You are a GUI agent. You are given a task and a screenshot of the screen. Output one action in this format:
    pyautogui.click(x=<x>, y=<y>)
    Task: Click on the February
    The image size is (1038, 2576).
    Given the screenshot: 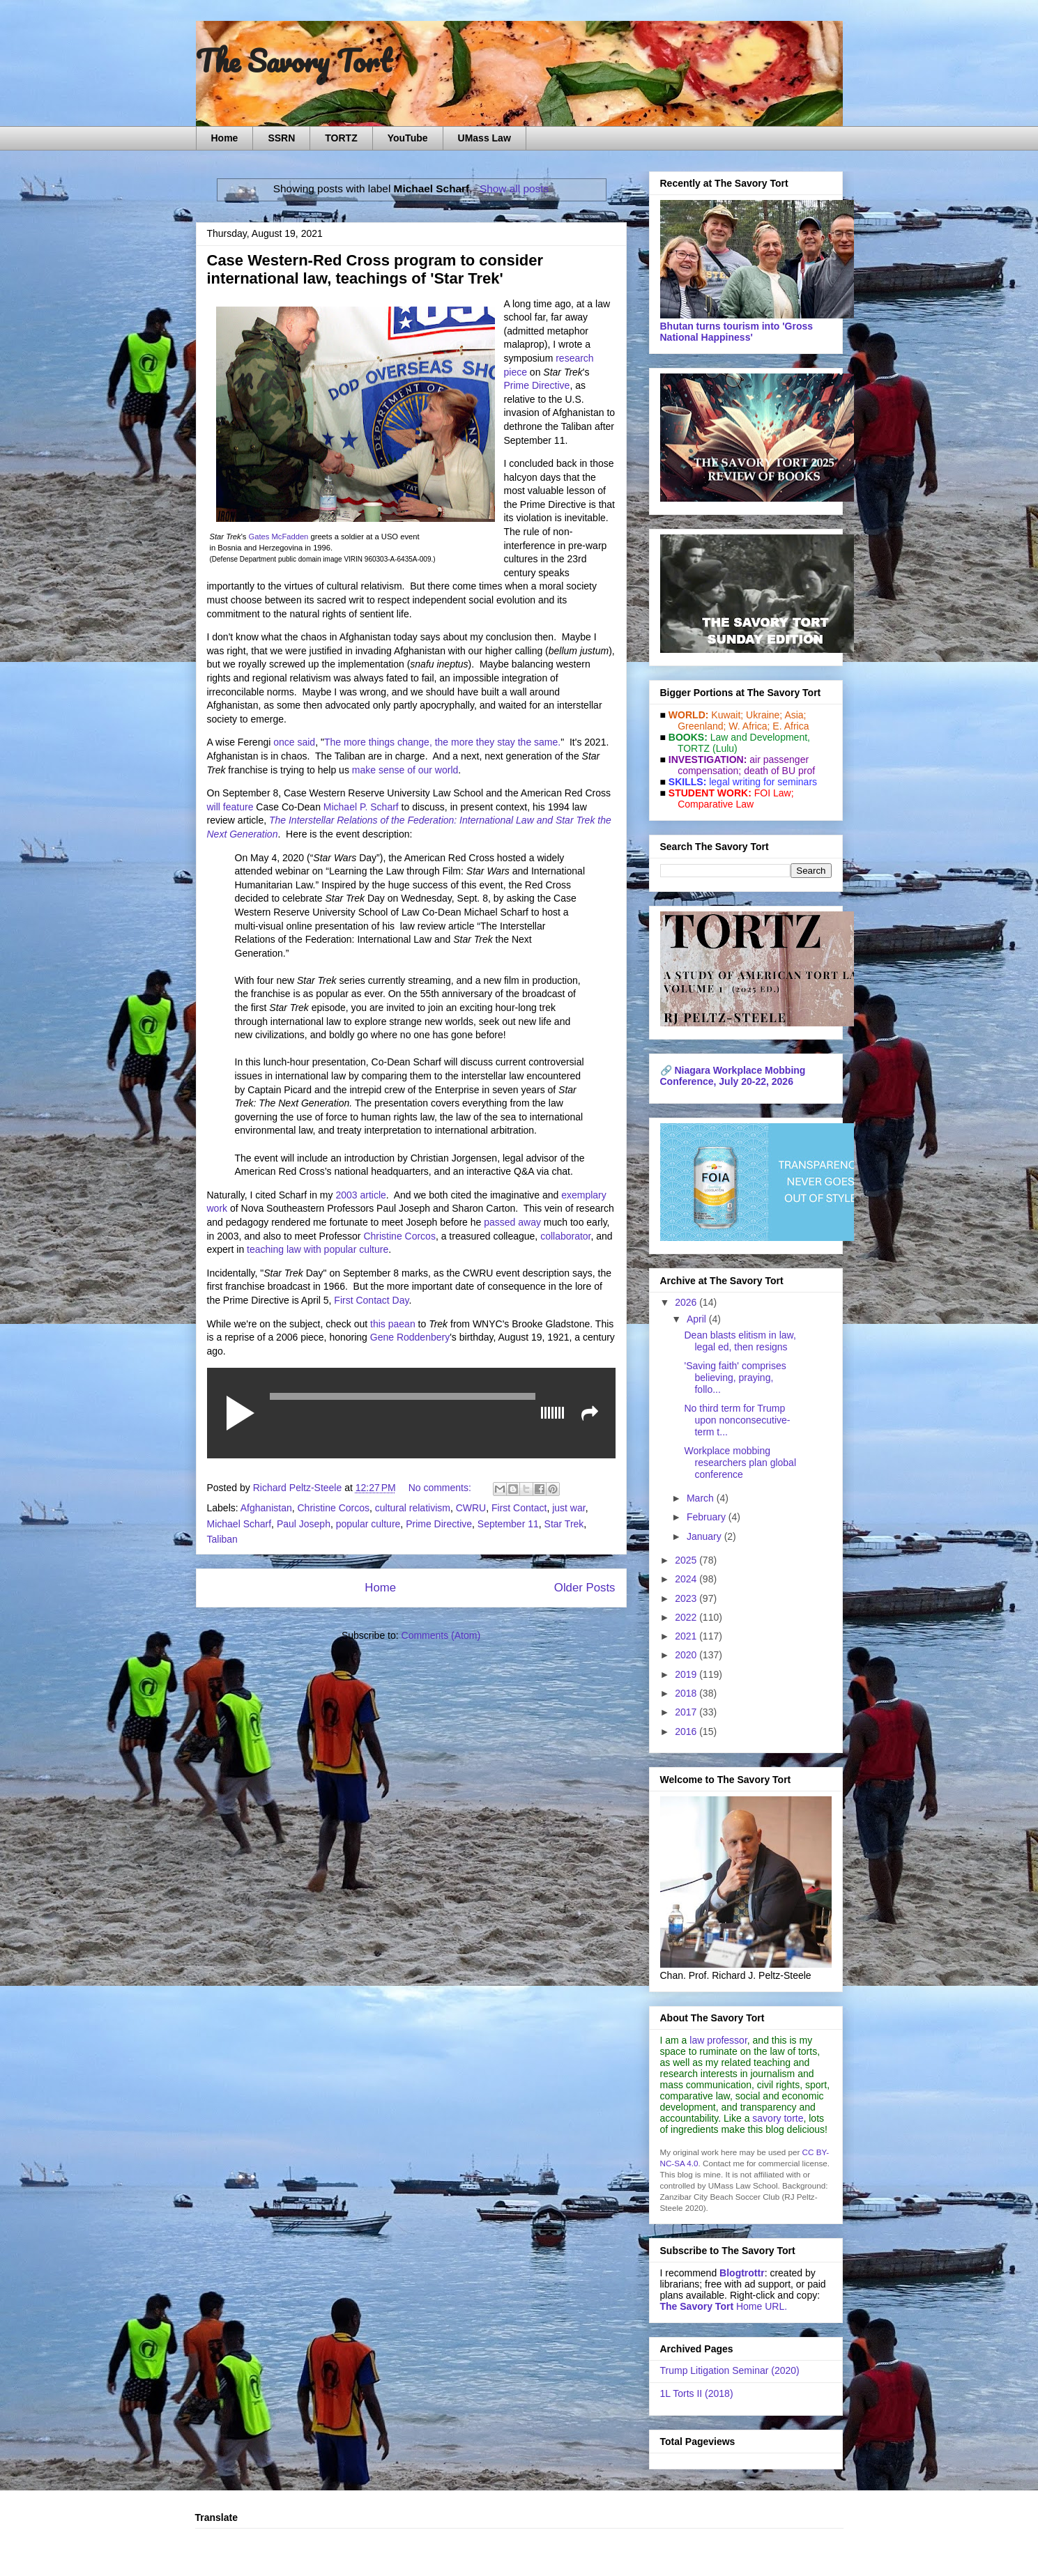 What is the action you would take?
    pyautogui.click(x=707, y=1516)
    